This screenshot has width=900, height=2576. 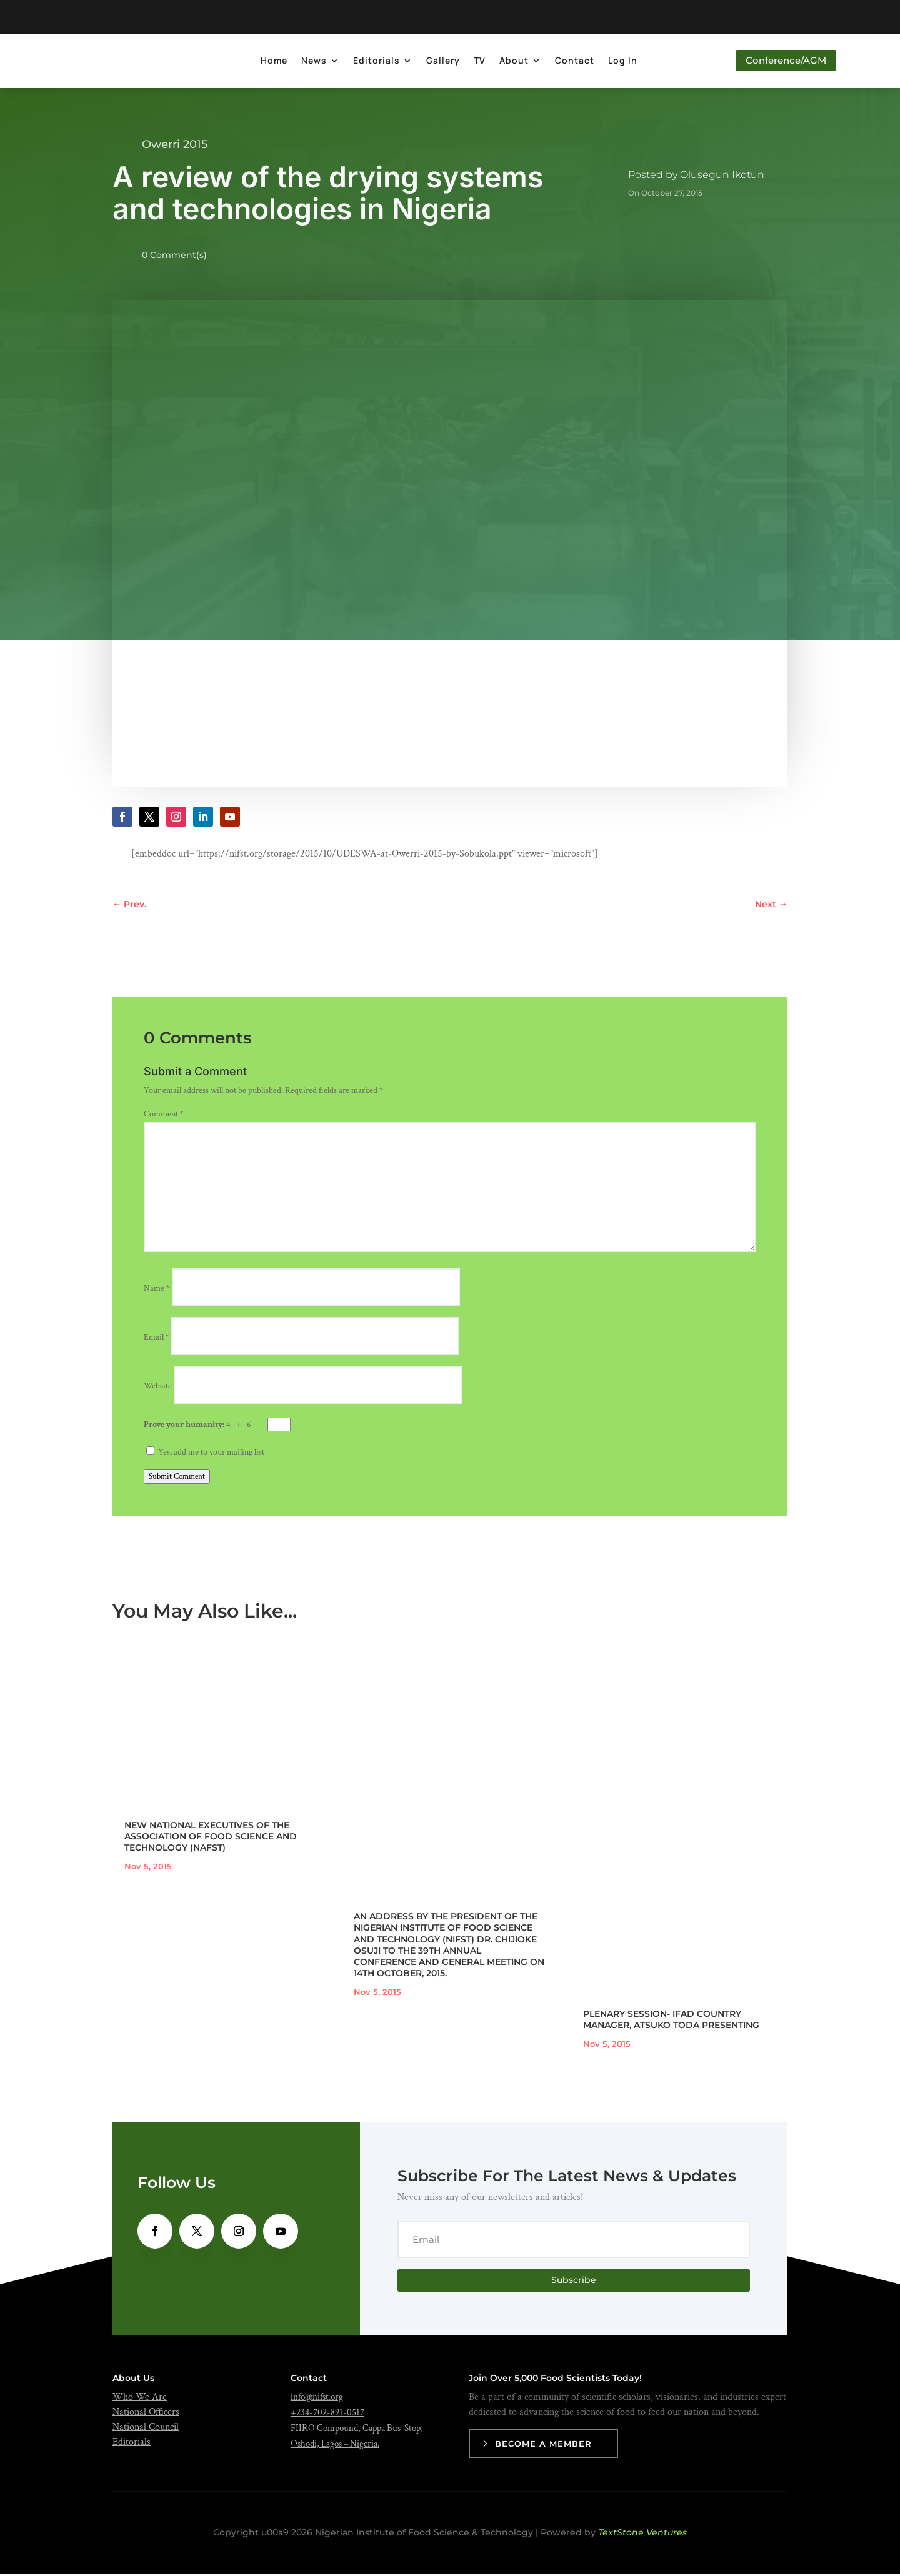 What do you see at coordinates (177, 1478) in the screenshot?
I see `Submit Comment` at bounding box center [177, 1478].